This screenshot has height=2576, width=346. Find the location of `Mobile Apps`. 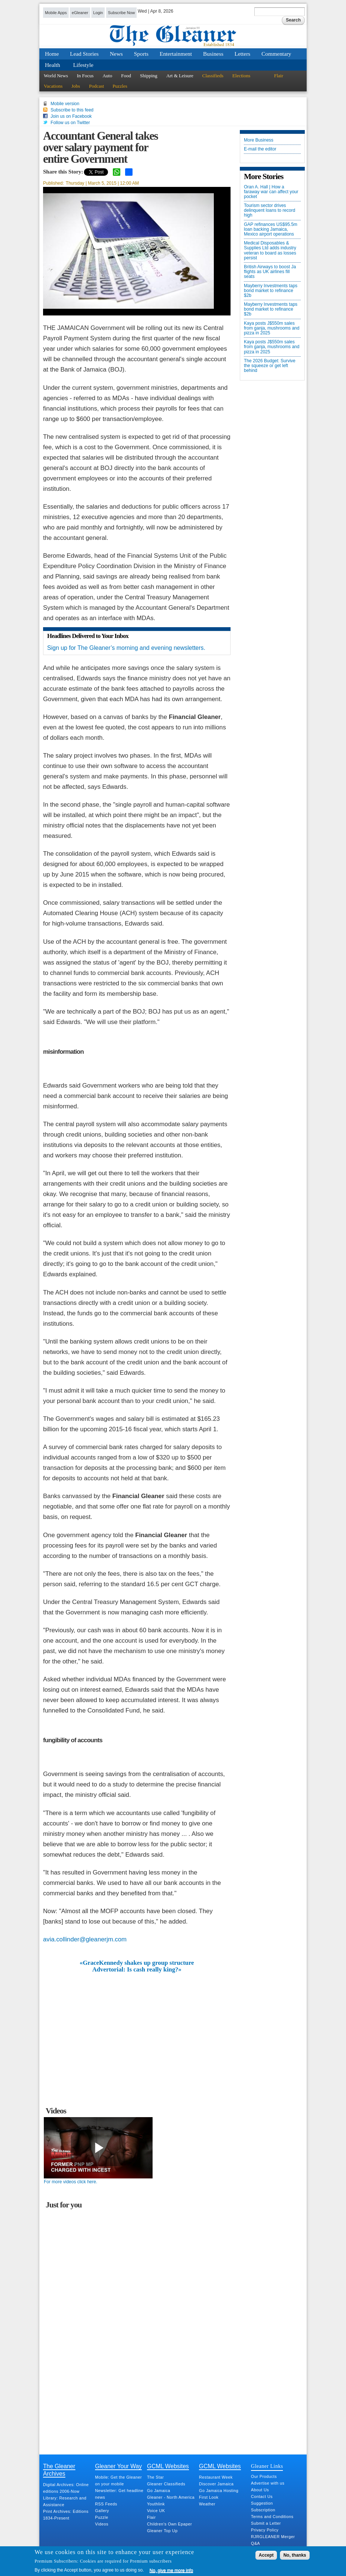

Mobile Apps is located at coordinates (56, 12).